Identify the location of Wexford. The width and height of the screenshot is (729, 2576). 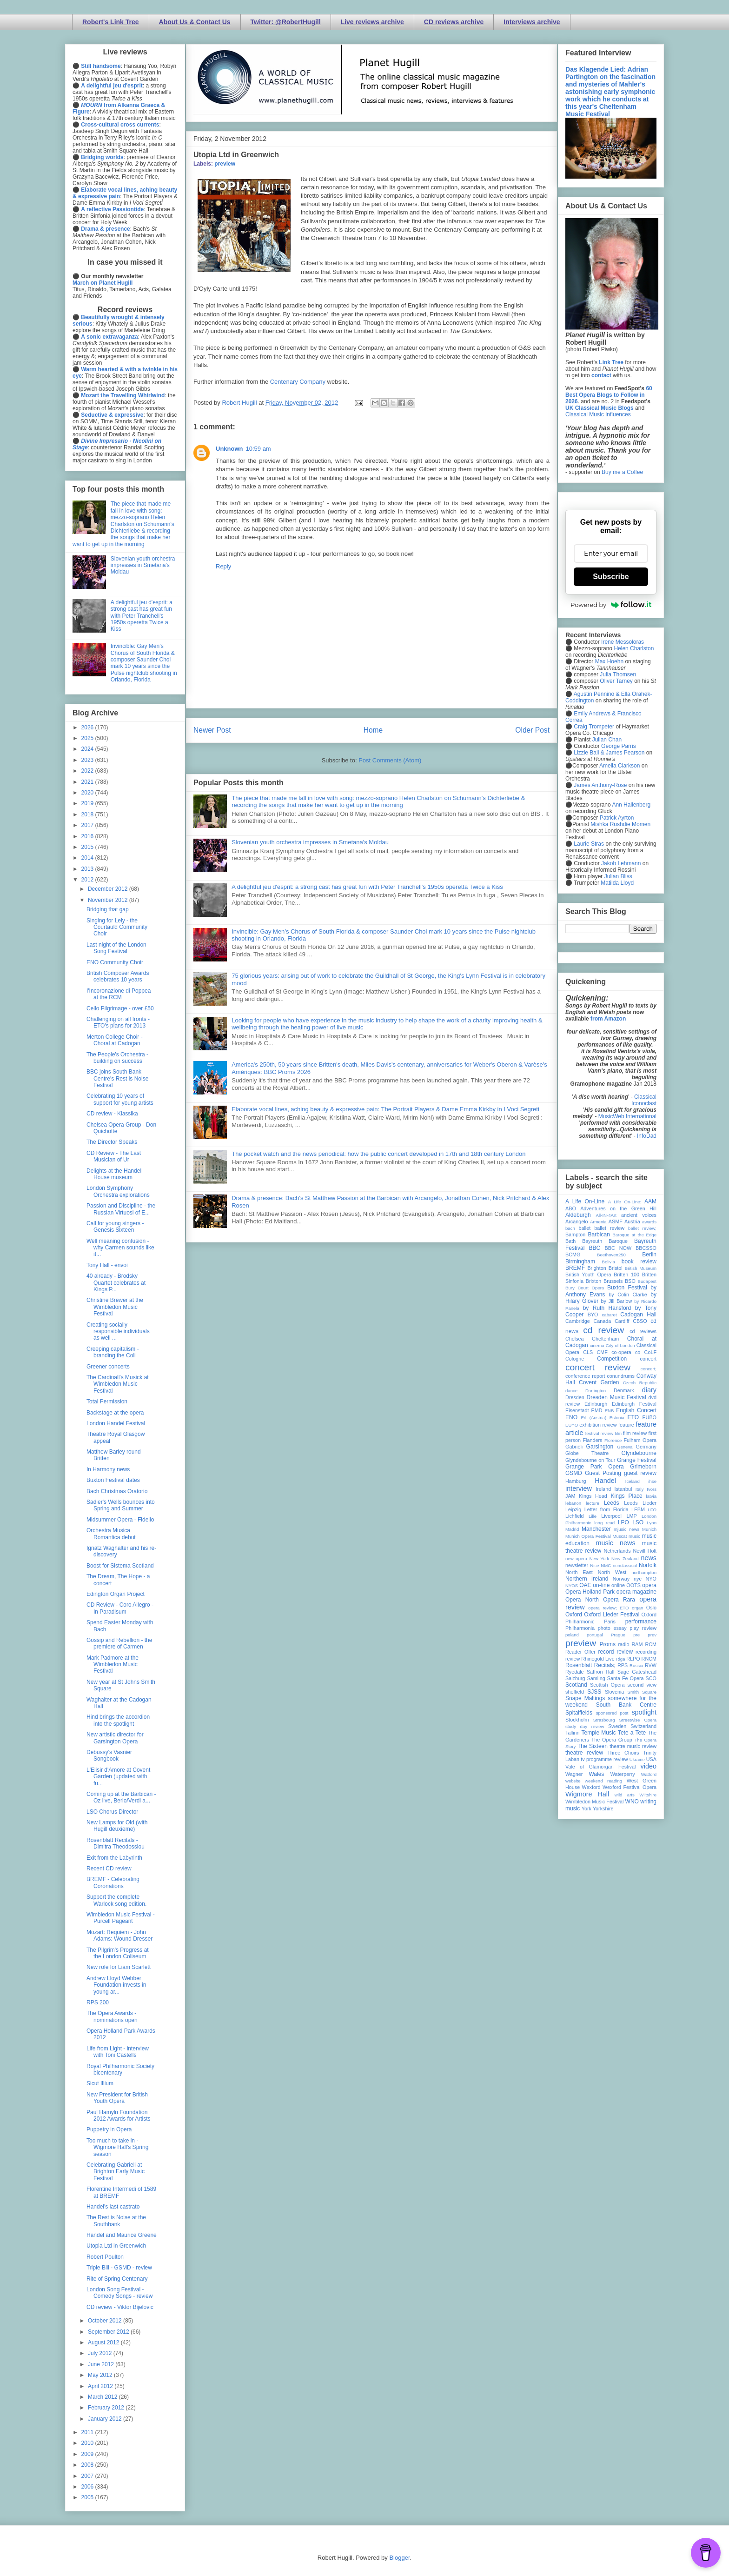
(591, 1787).